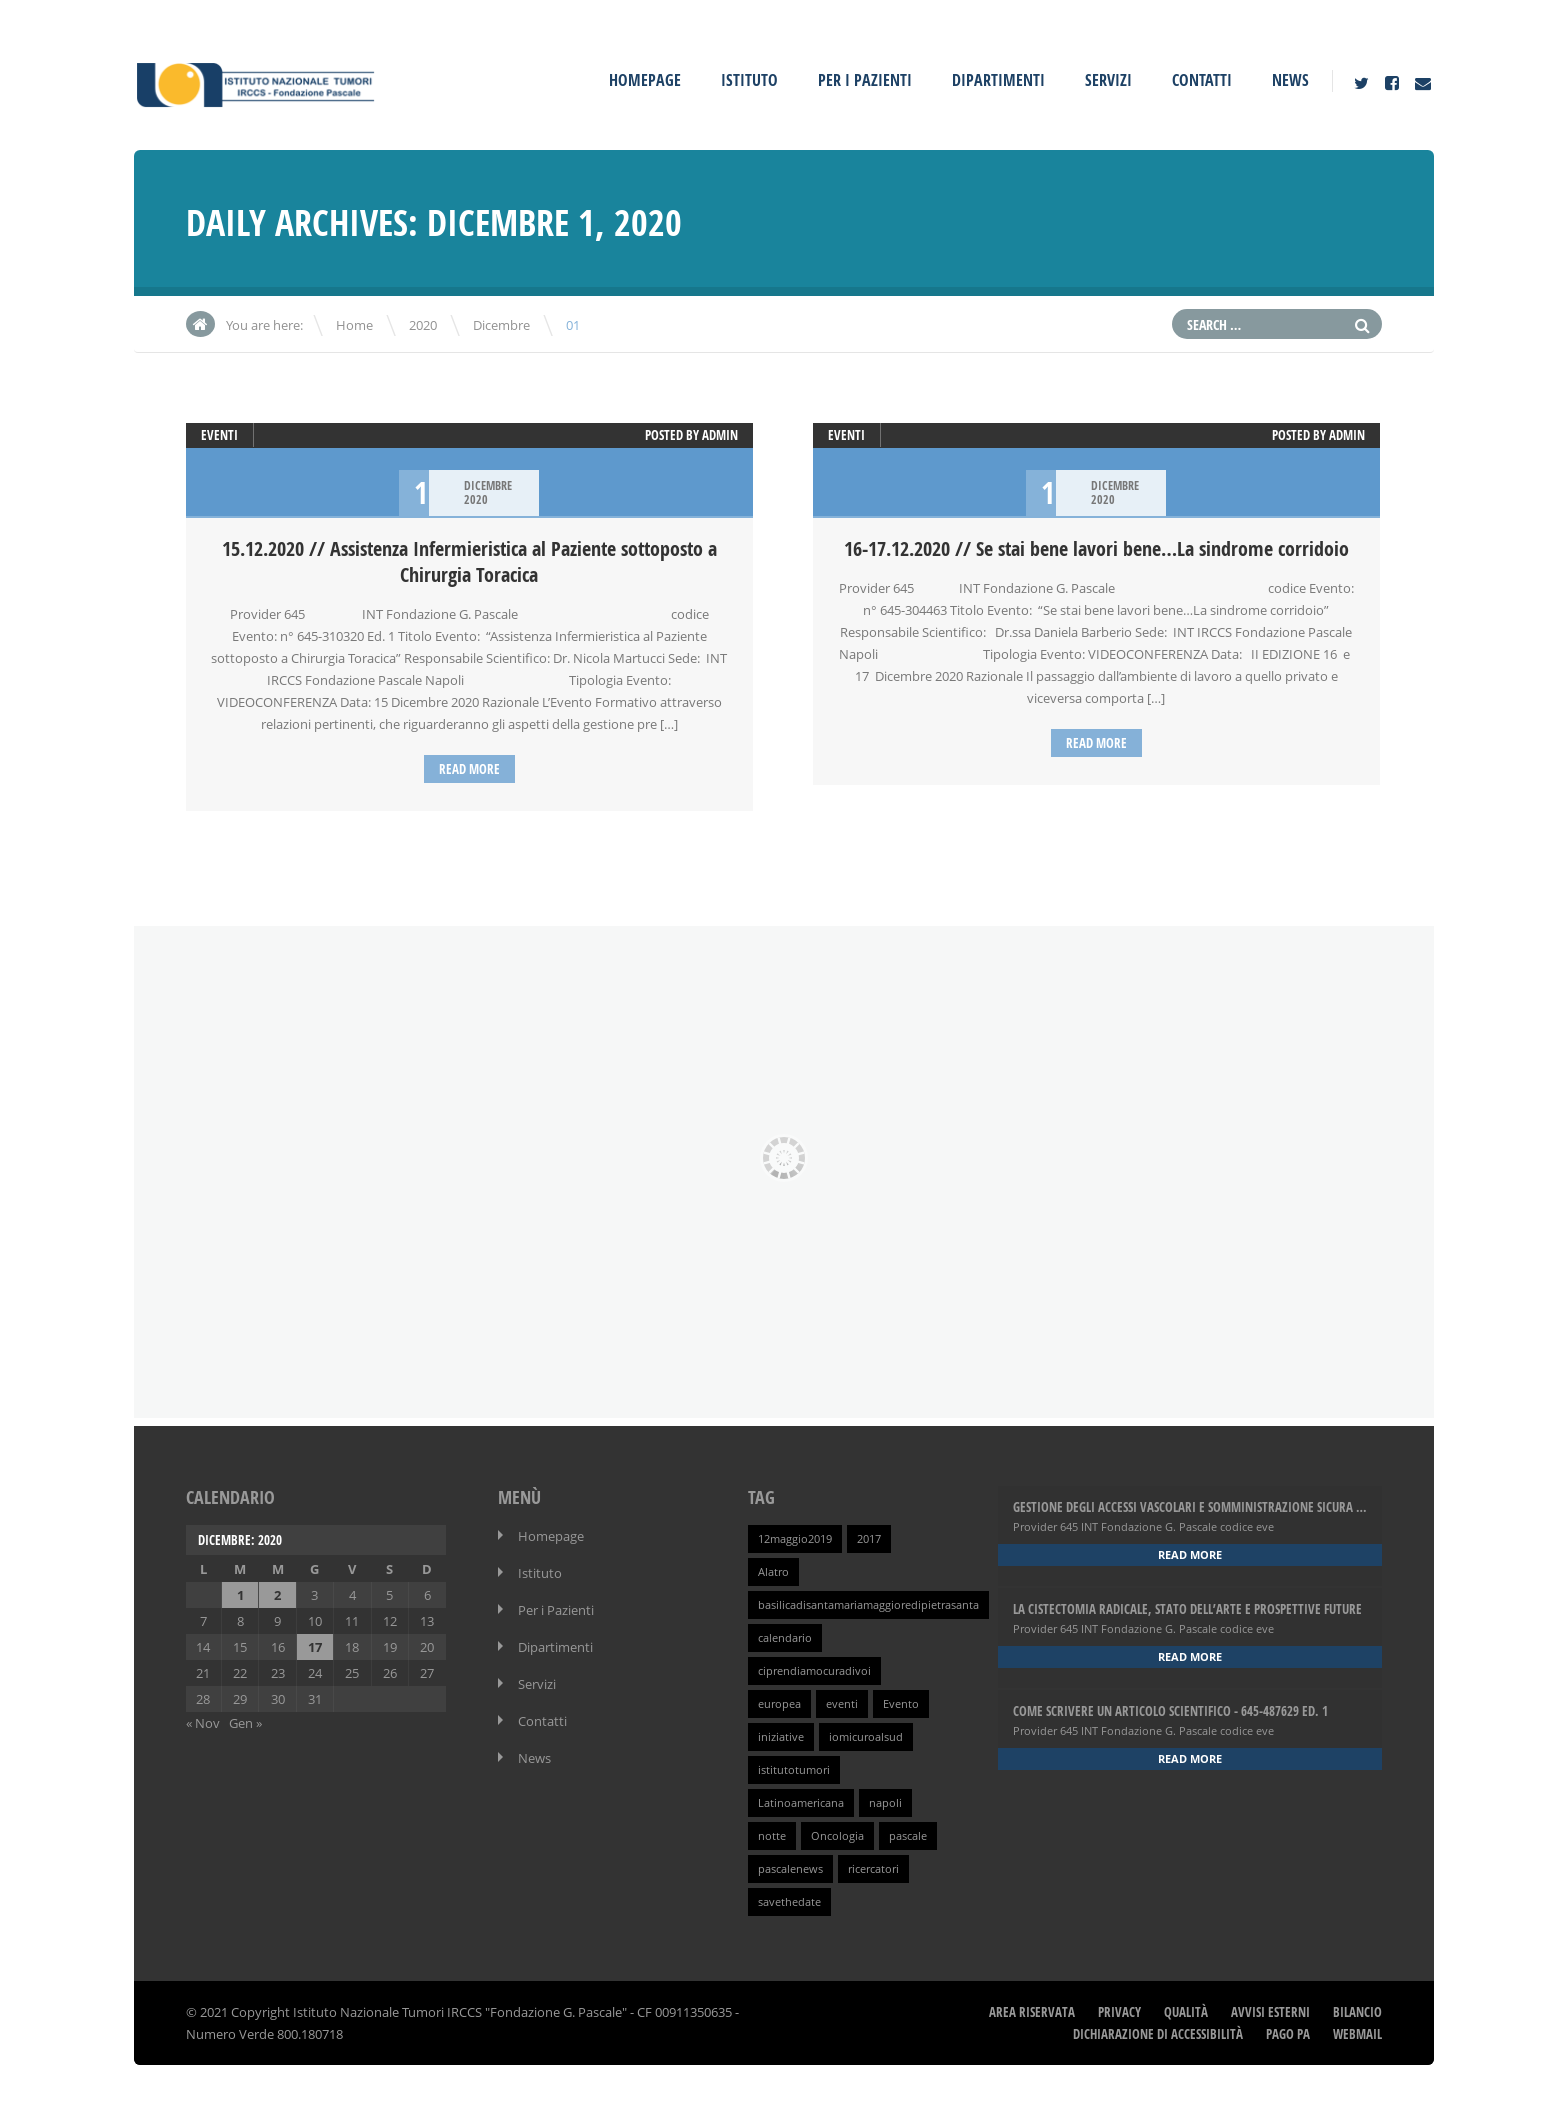 The width and height of the screenshot is (1568, 2104). Describe the element at coordinates (772, 1835) in the screenshot. I see `notte [notte (1 elemento )]` at that location.